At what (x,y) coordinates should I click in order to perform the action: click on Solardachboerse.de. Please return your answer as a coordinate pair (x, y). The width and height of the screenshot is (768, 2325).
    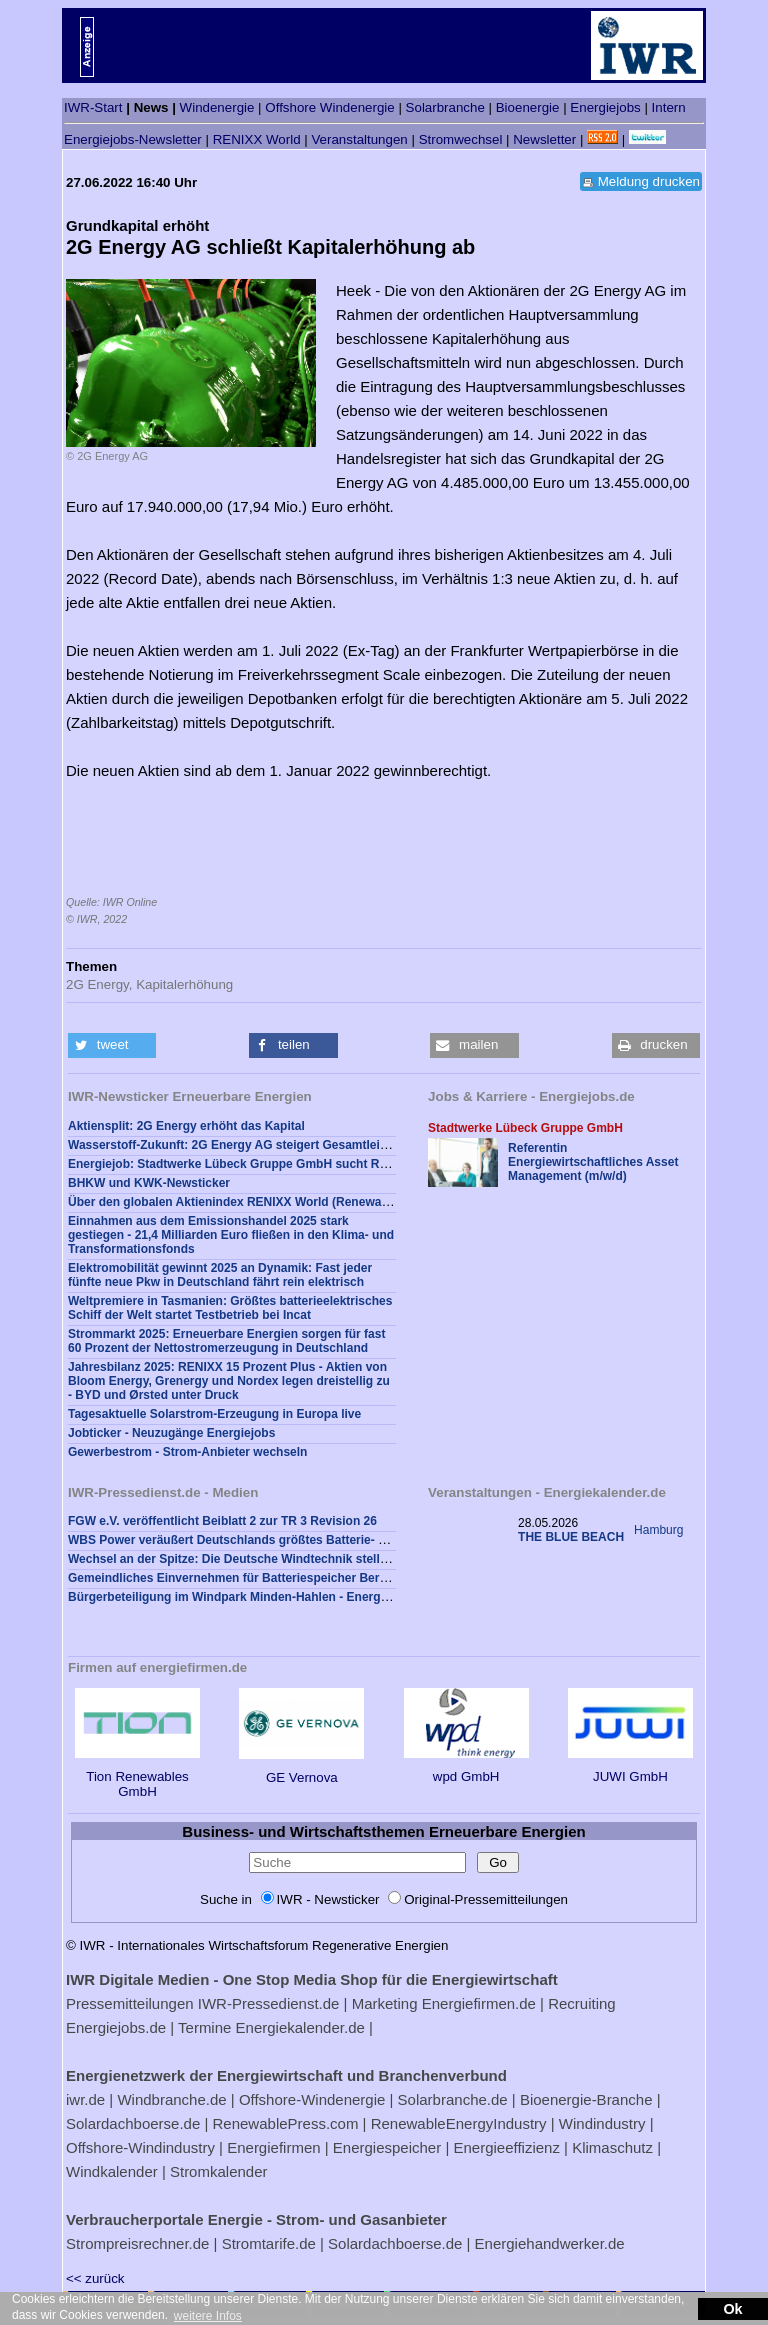
    Looking at the image, I should click on (133, 2123).